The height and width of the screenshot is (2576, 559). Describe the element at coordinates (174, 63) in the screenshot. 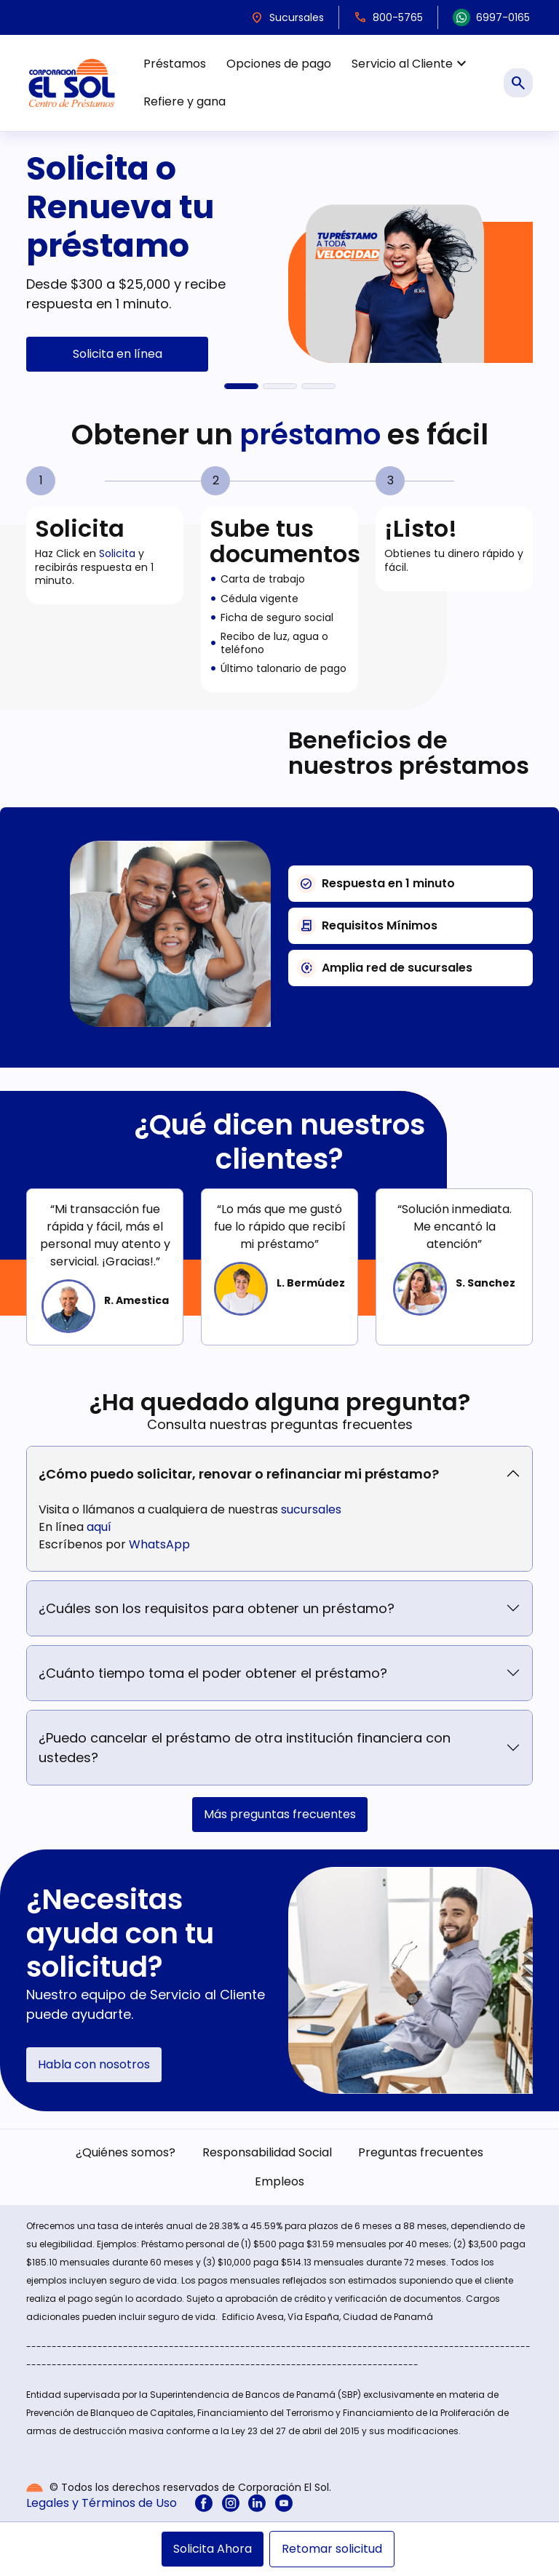

I see `Préstamos [menuitem]` at that location.